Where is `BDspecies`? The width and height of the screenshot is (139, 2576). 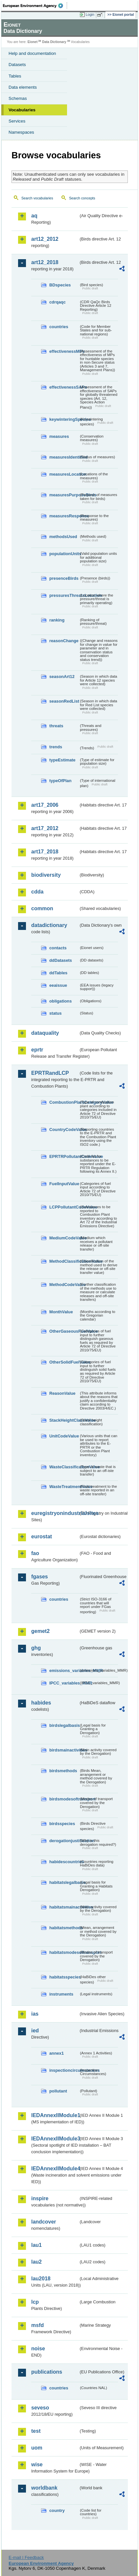
BDspecies is located at coordinates (60, 284).